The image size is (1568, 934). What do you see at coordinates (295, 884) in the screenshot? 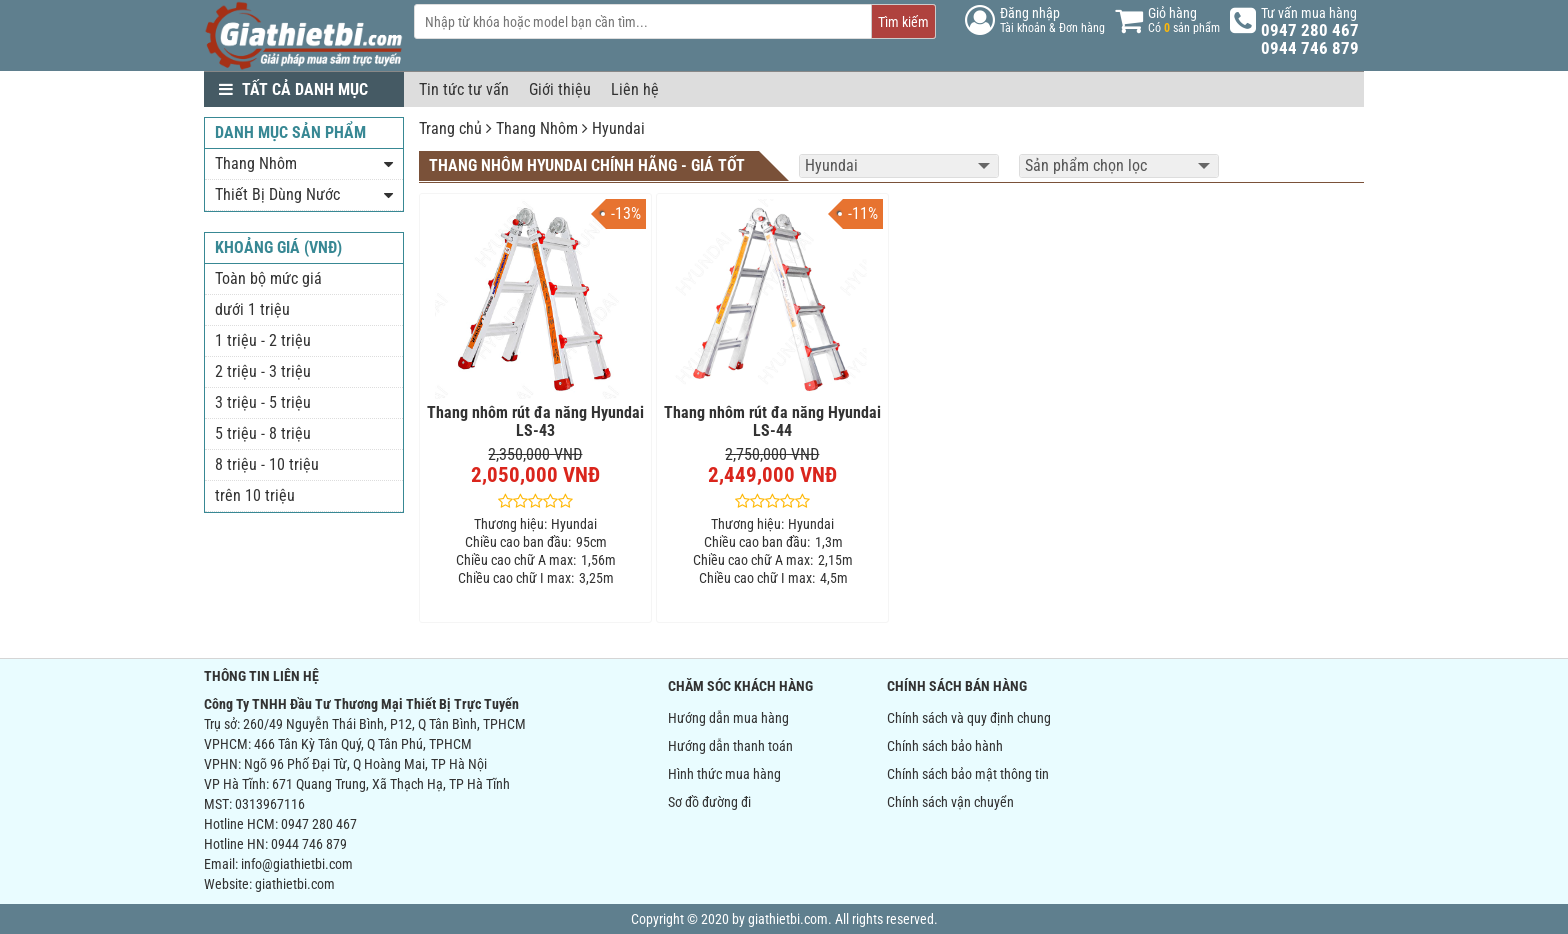
I see `giathietbi.com` at bounding box center [295, 884].